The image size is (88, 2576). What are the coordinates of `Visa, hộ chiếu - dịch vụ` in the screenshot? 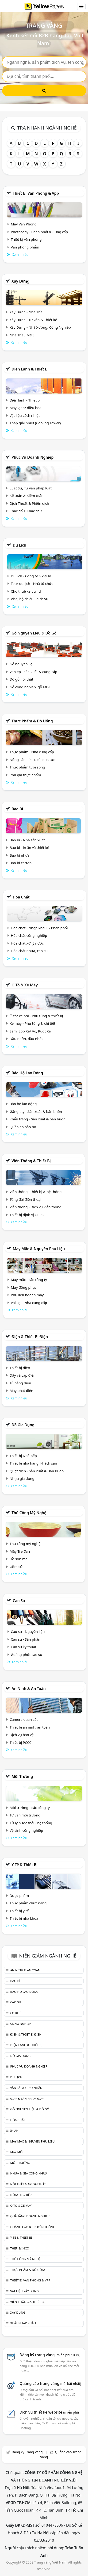 It's located at (29, 598).